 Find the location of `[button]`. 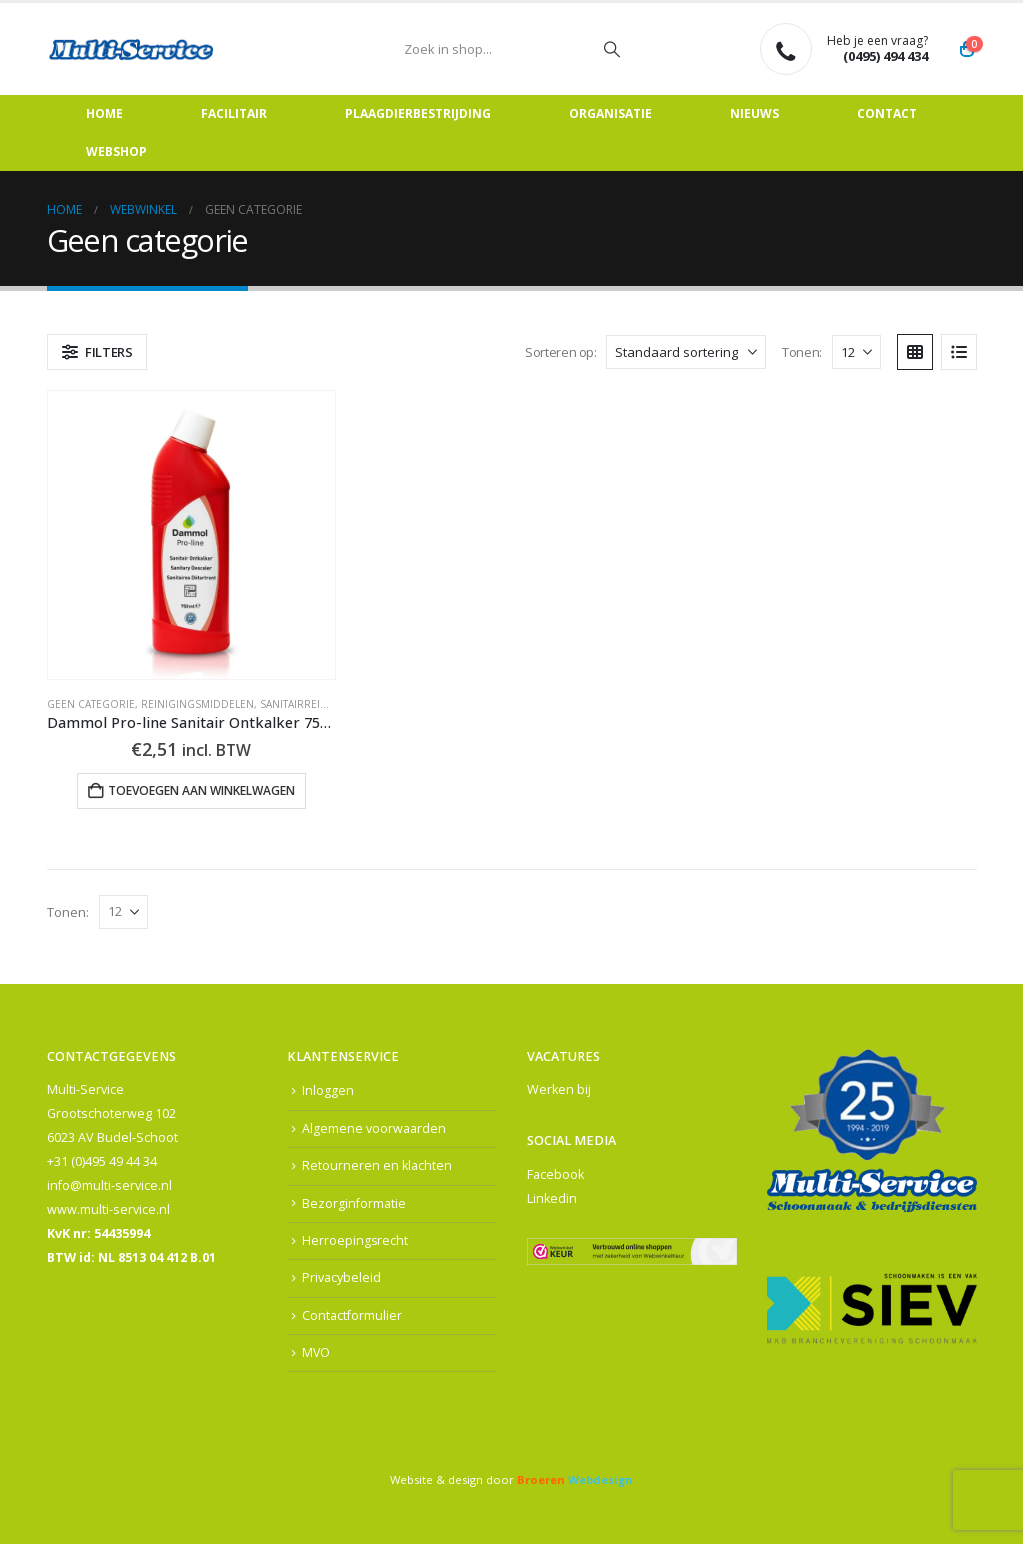

[button] is located at coordinates (97, 352).